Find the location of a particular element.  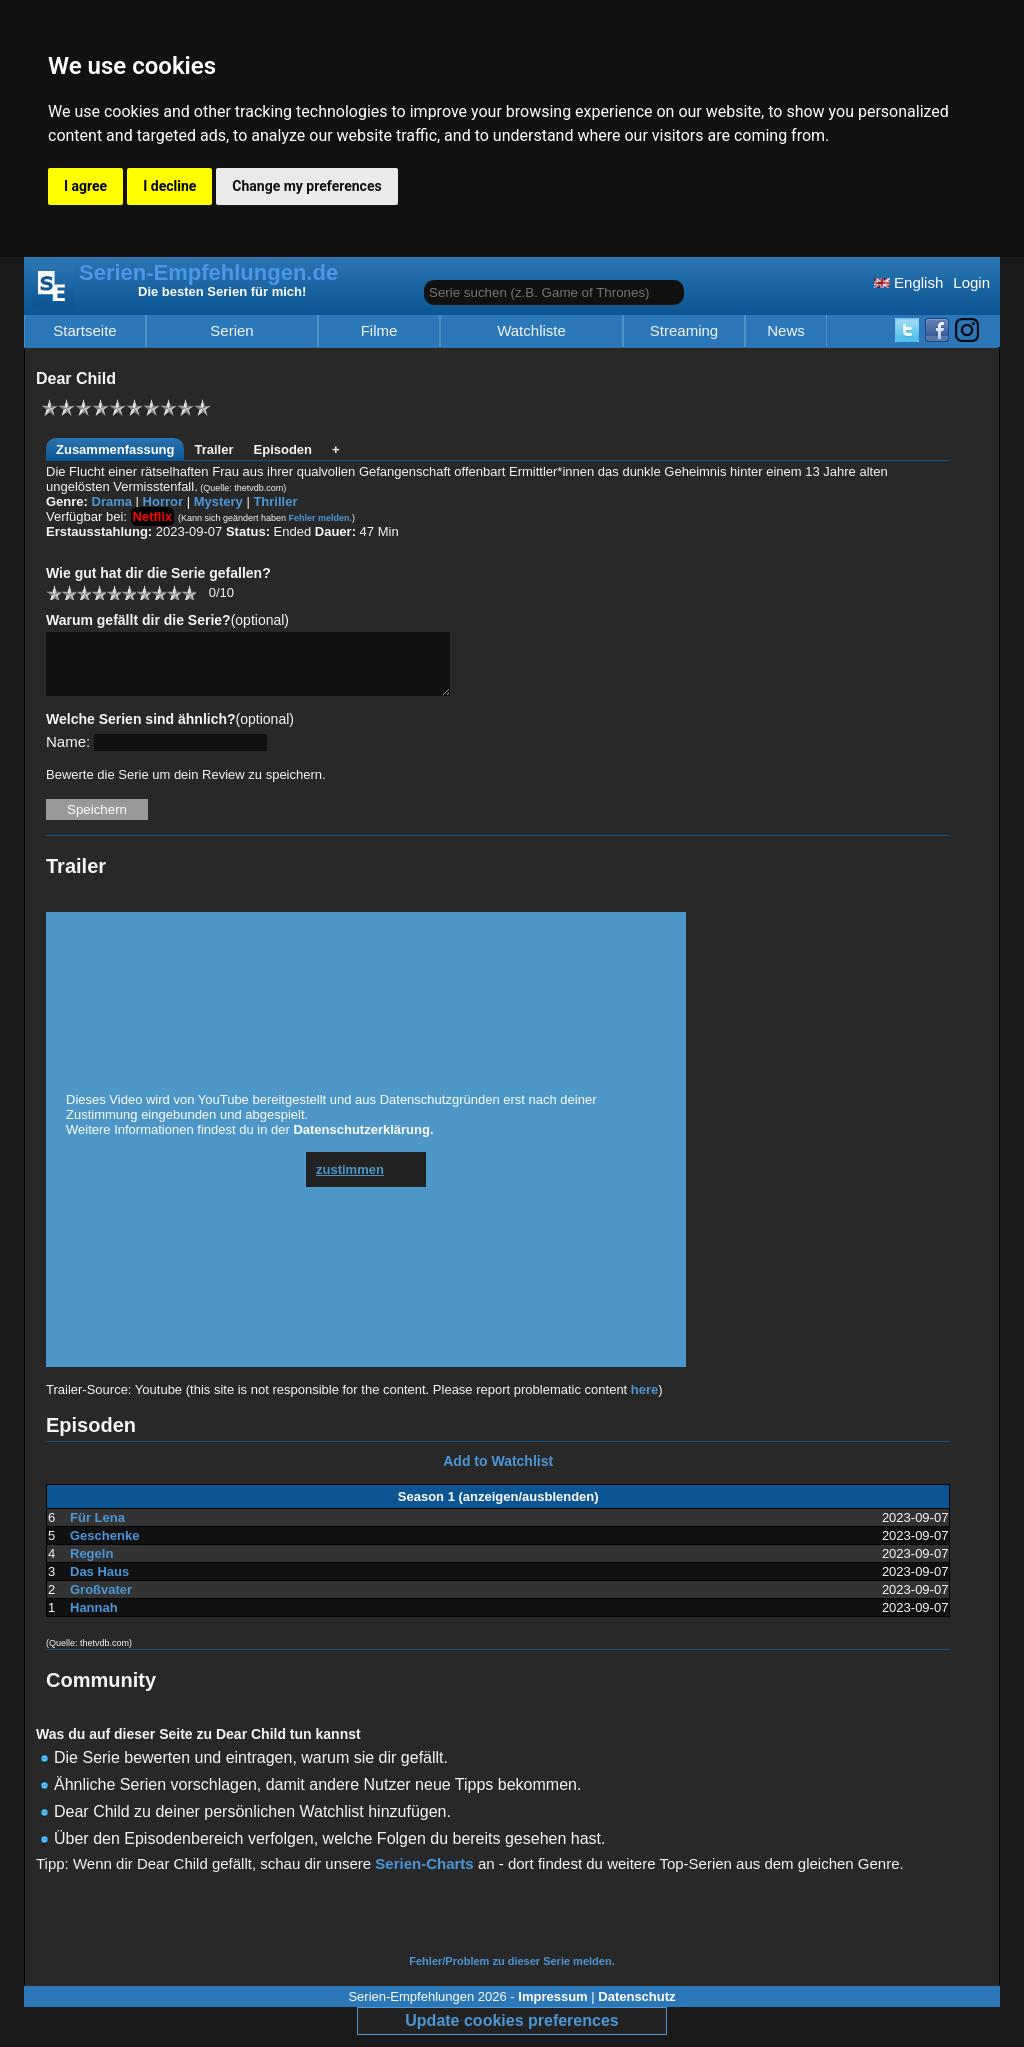

Hannah is located at coordinates (94, 1619).